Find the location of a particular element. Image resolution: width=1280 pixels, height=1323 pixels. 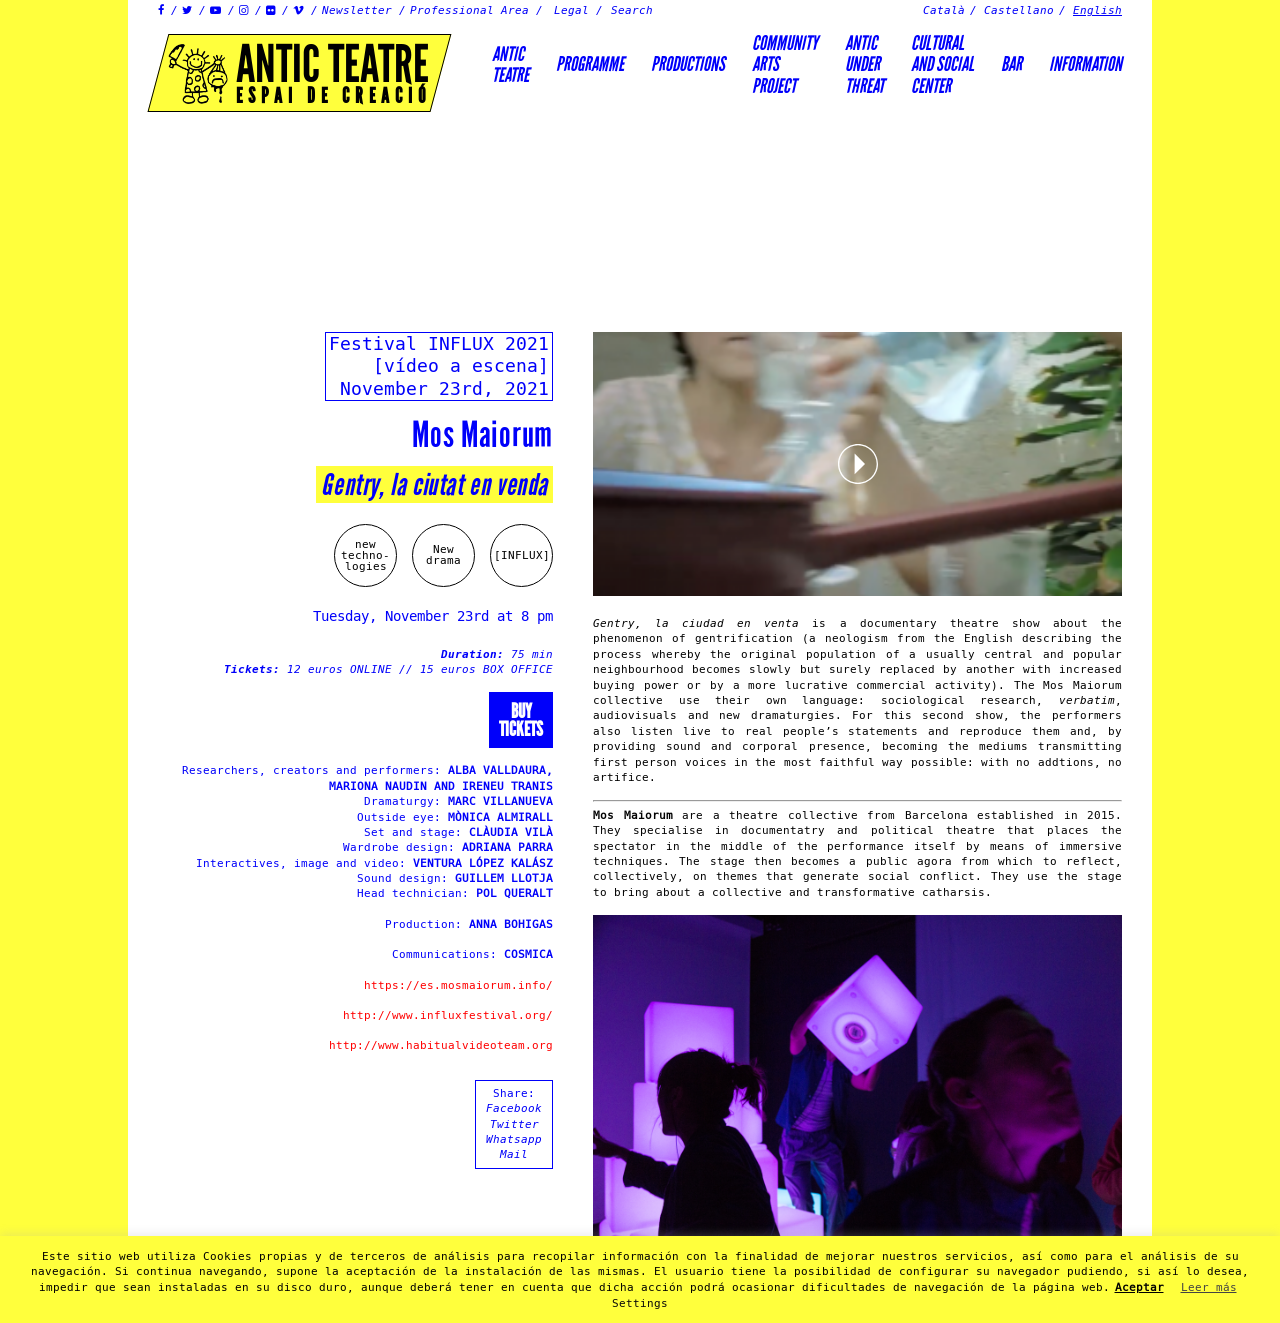

Culturaland socialcenter is located at coordinates (942, 64).